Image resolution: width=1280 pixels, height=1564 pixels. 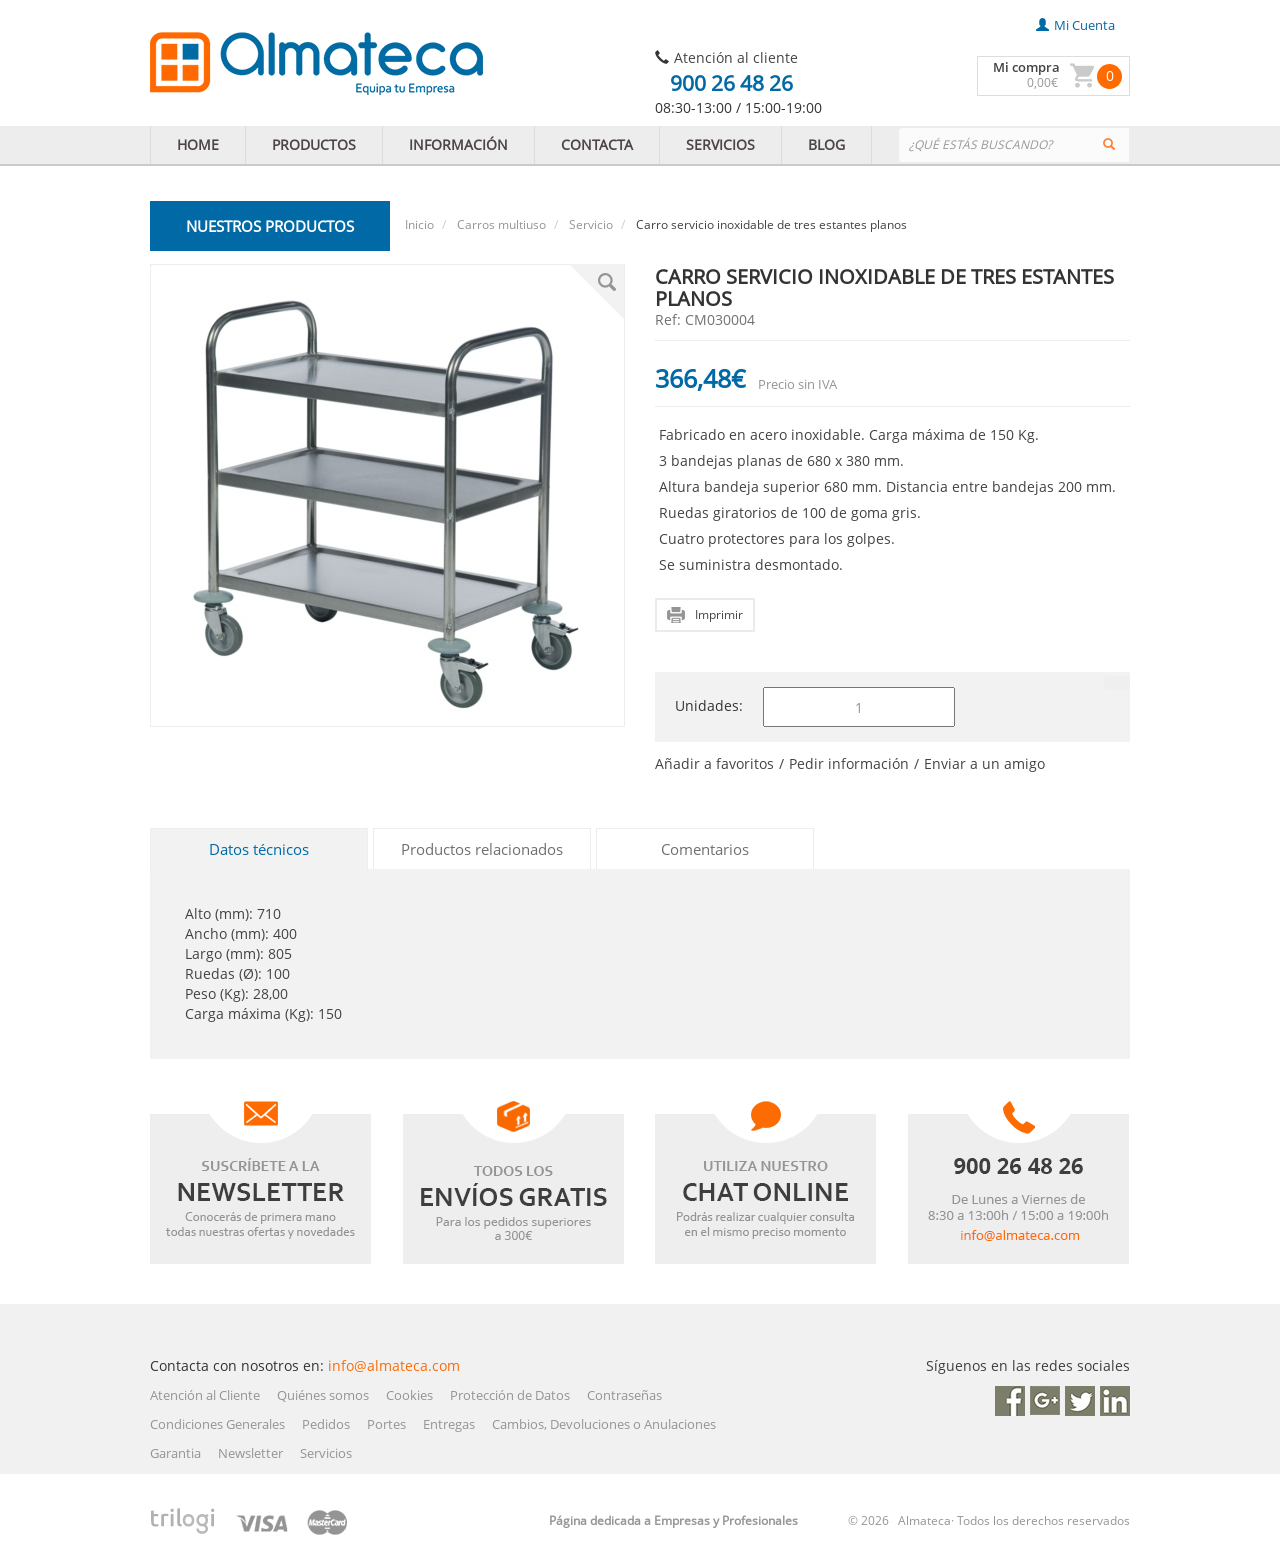 What do you see at coordinates (709, 705) in the screenshot?
I see `Unidades:` at bounding box center [709, 705].